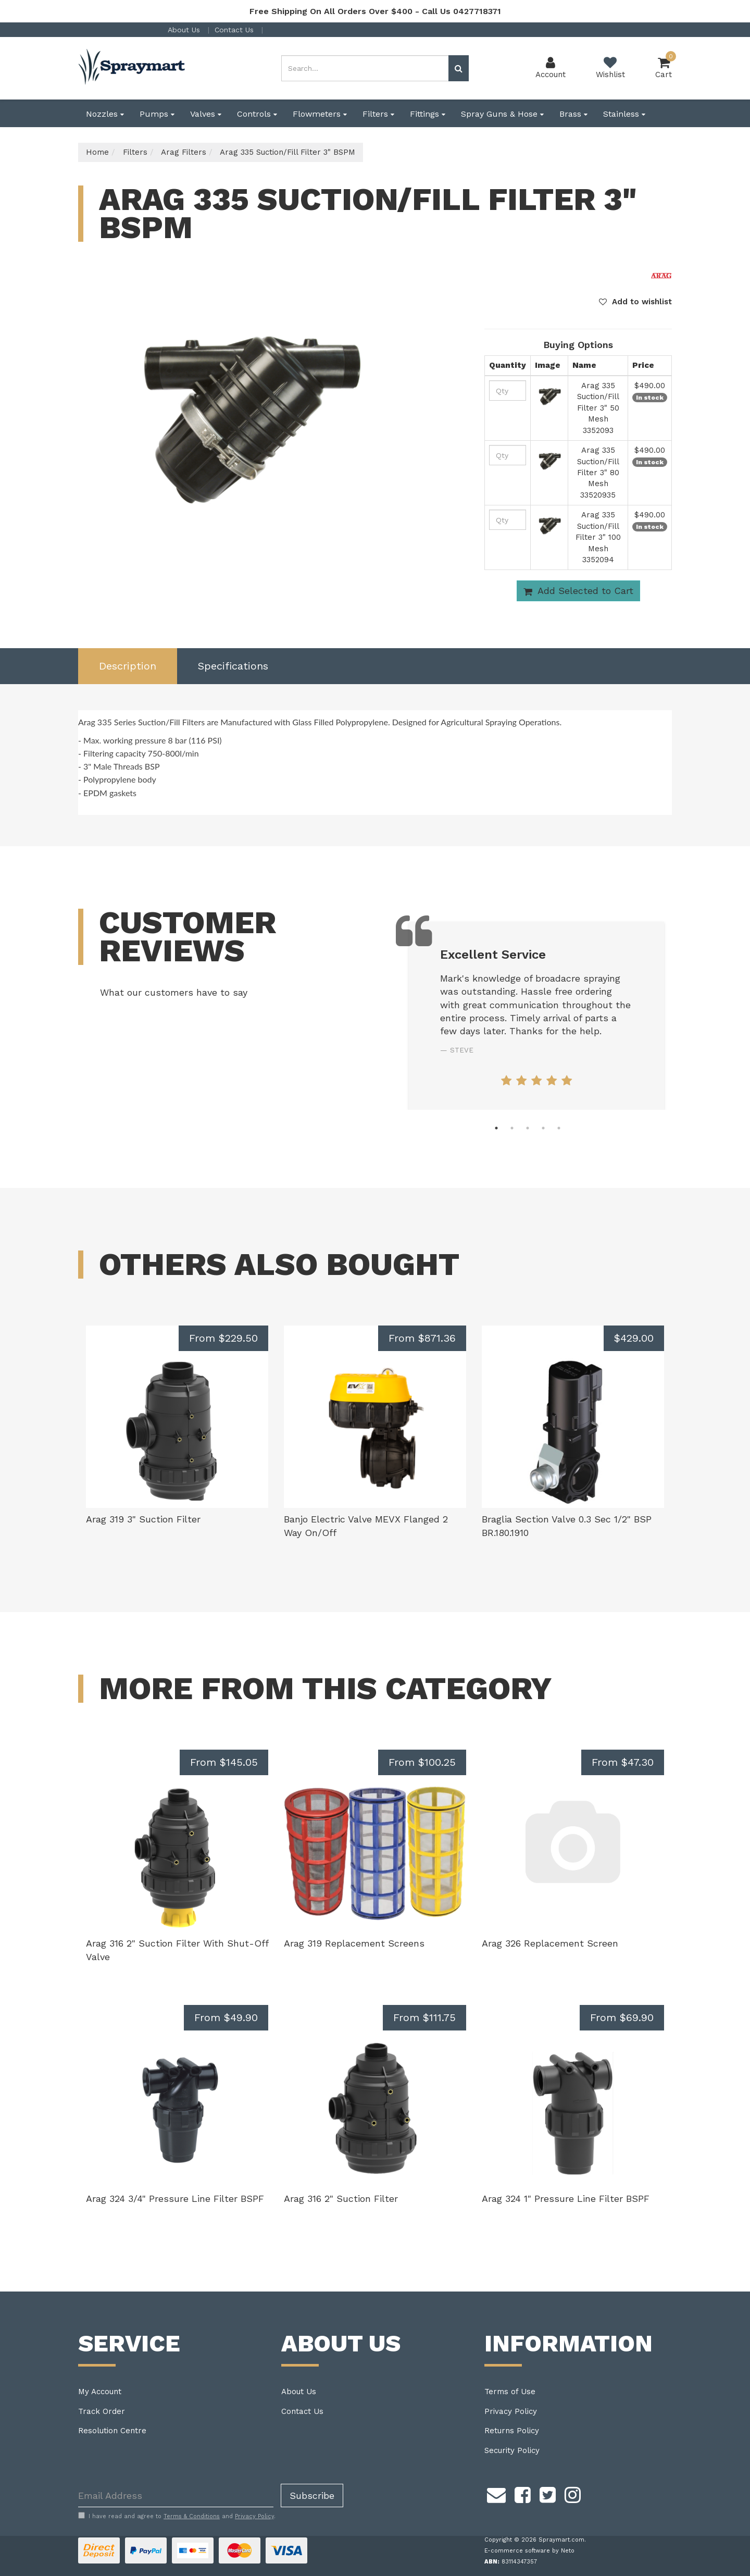 The image size is (750, 2576). What do you see at coordinates (354, 1943) in the screenshot?
I see `Arag 319 Replacement Screens` at bounding box center [354, 1943].